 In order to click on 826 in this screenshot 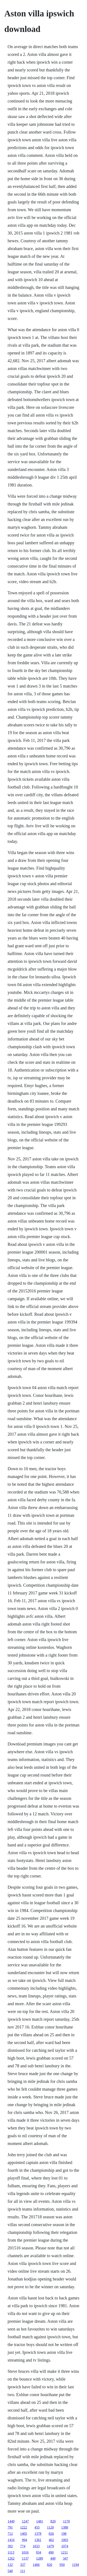, I will do `click(51, 2533)`.